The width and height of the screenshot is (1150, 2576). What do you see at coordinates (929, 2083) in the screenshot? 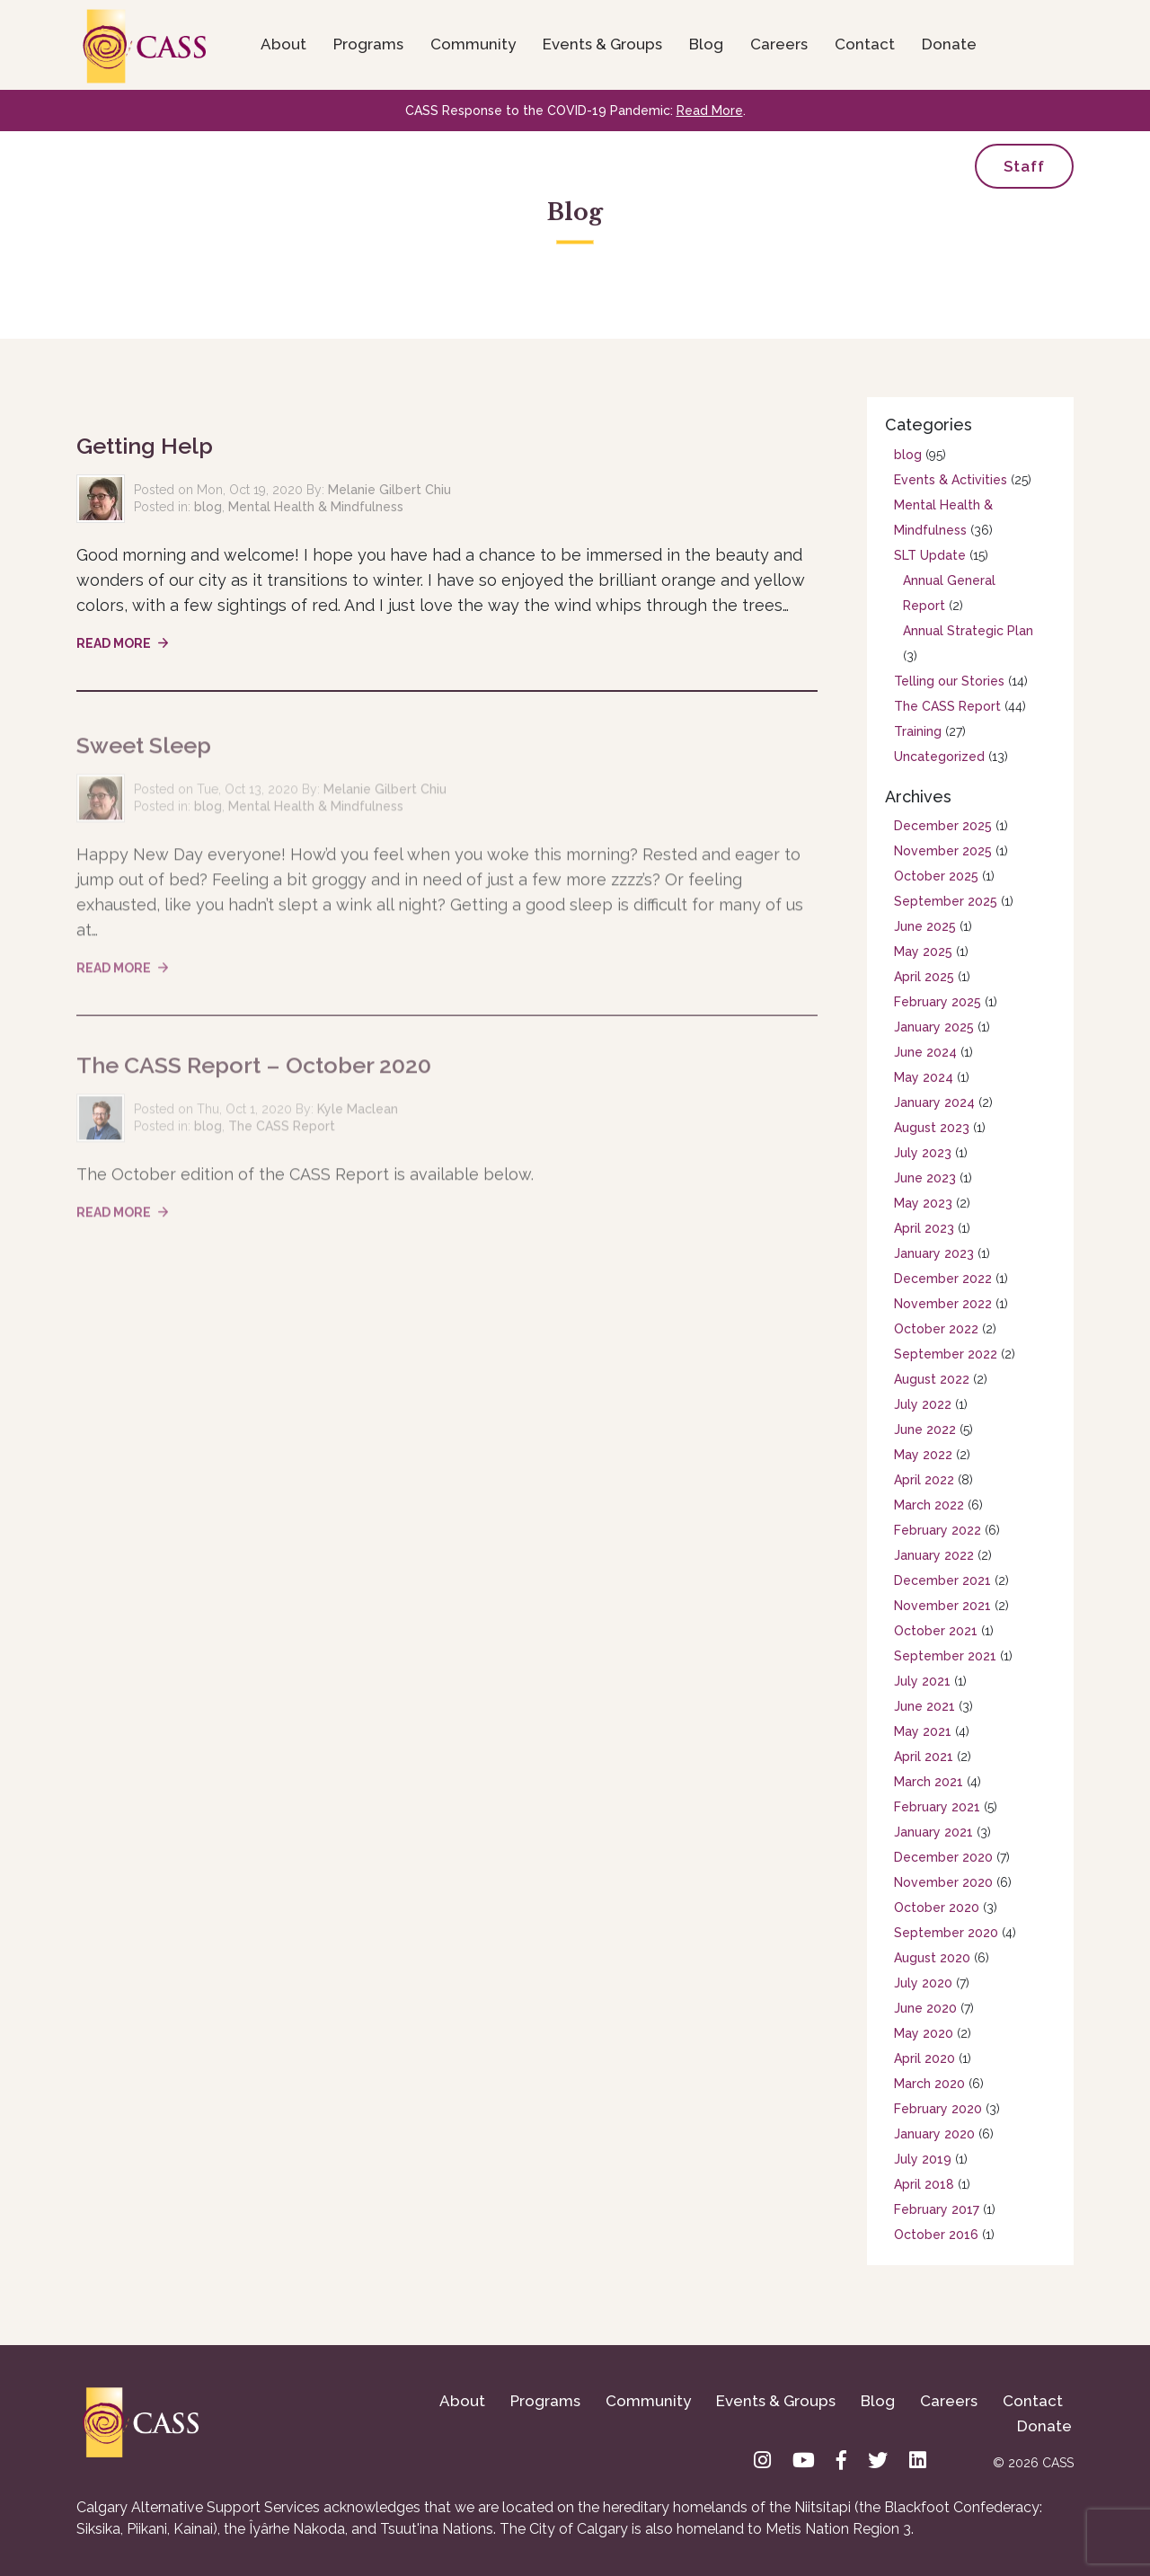
I see `March 2020` at bounding box center [929, 2083].